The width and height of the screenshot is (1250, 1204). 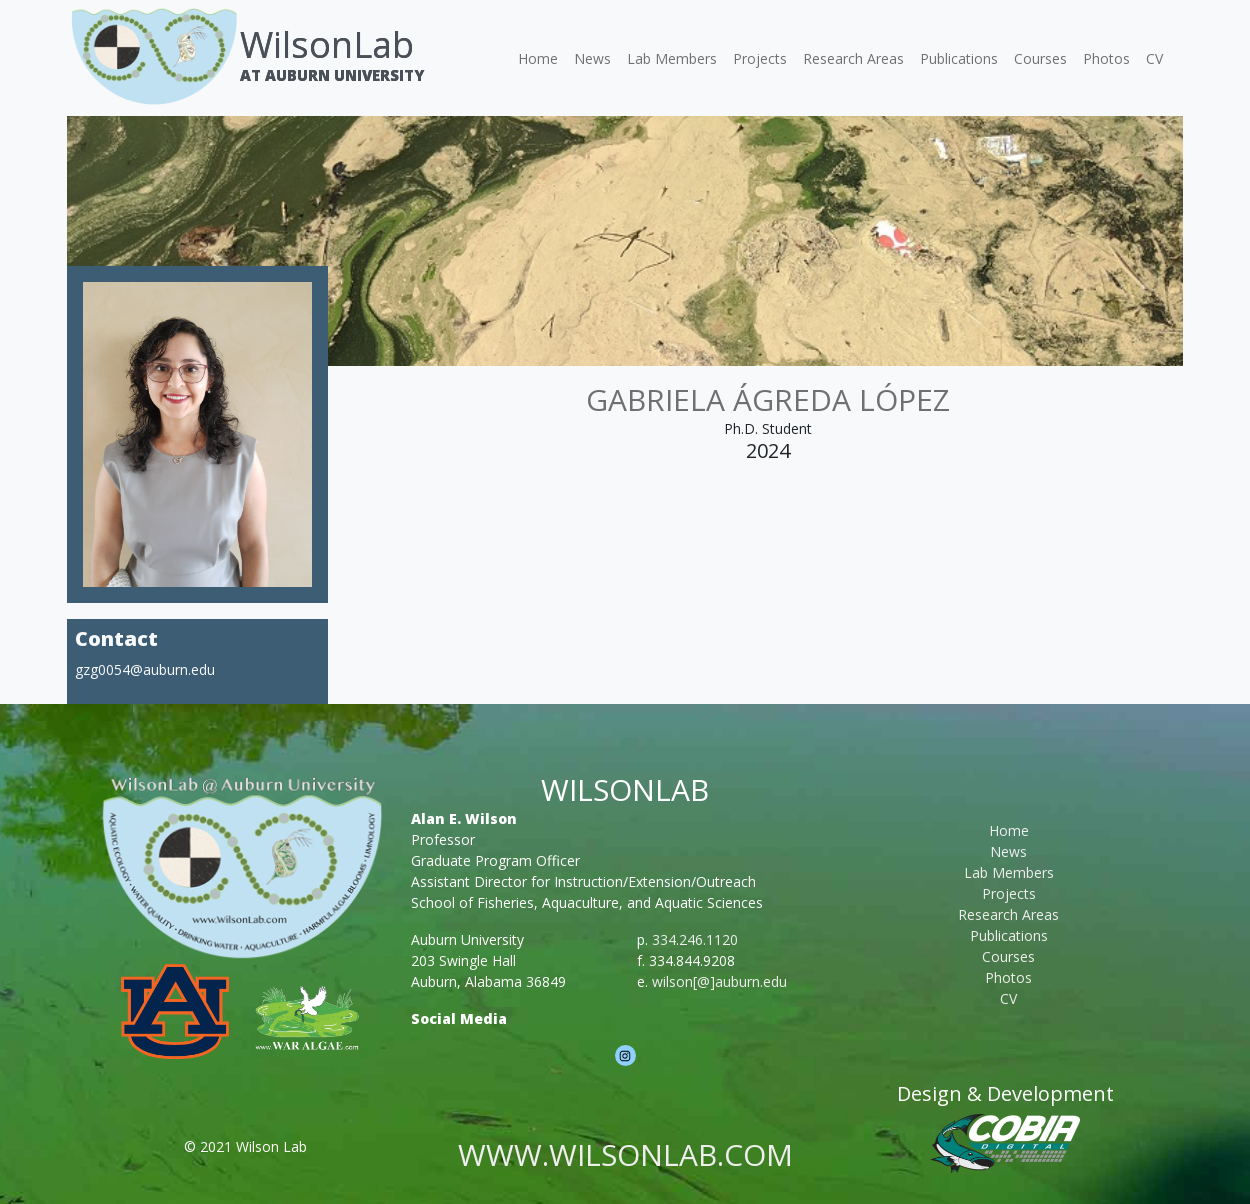 I want to click on WilsonLab, so click(x=327, y=44).